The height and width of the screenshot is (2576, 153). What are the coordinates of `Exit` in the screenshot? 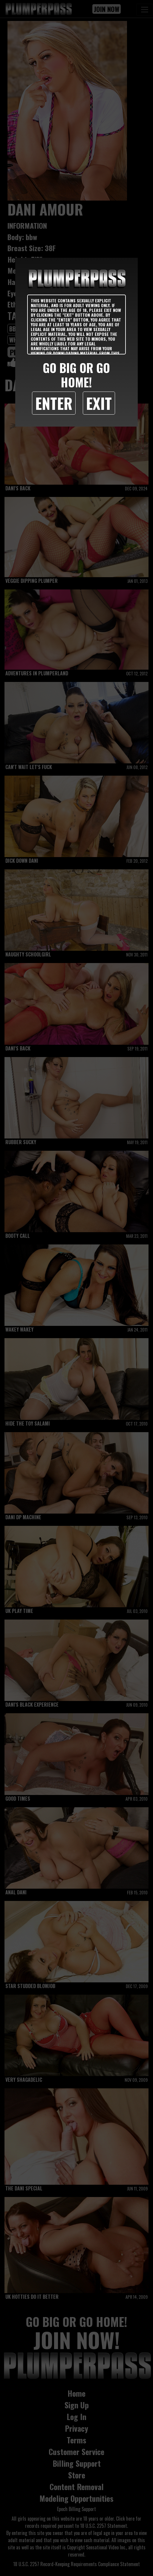 It's located at (99, 403).